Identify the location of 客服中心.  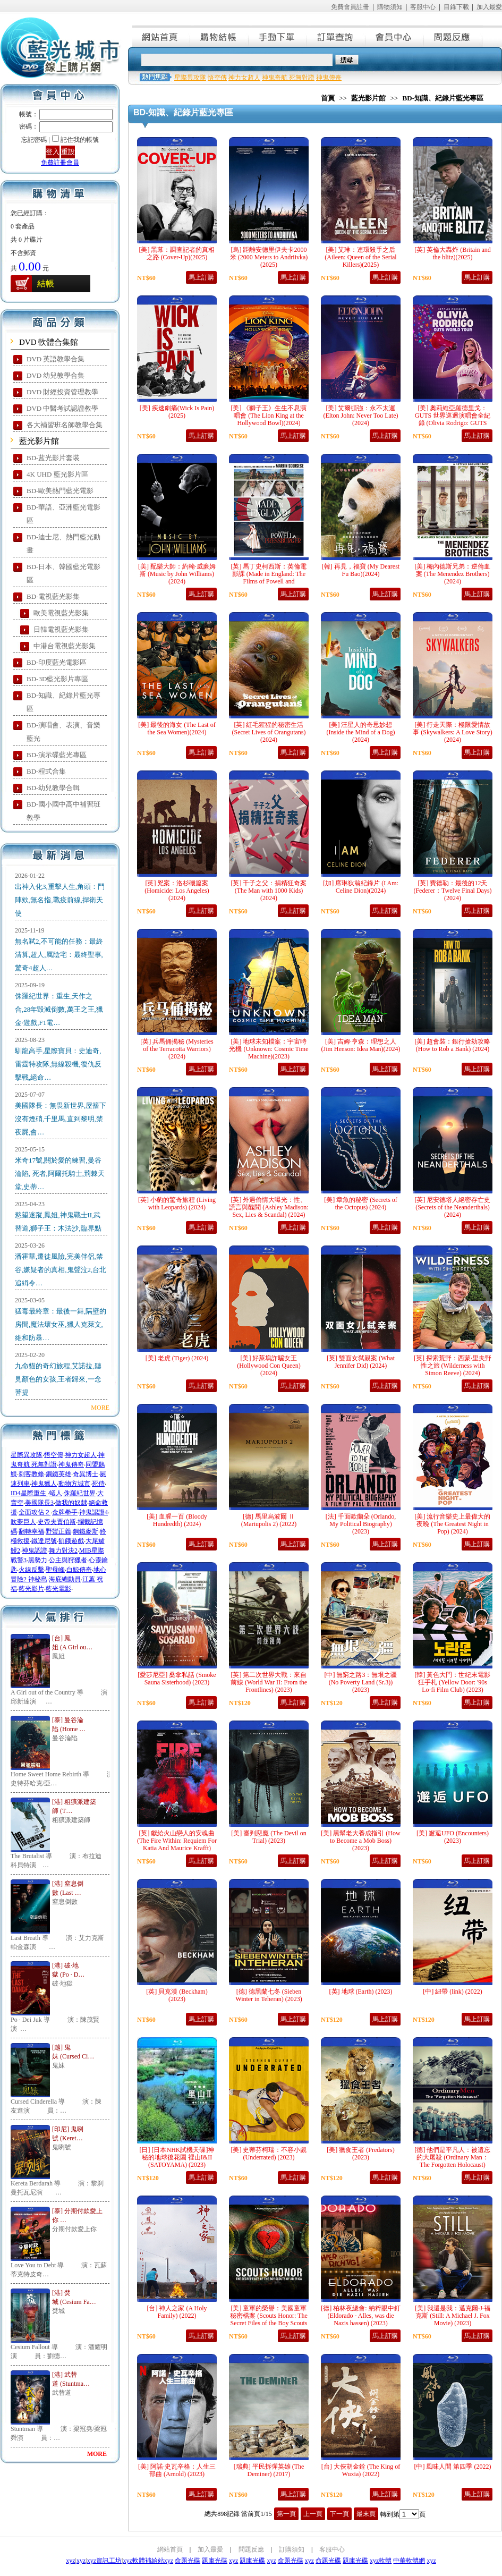
(423, 7).